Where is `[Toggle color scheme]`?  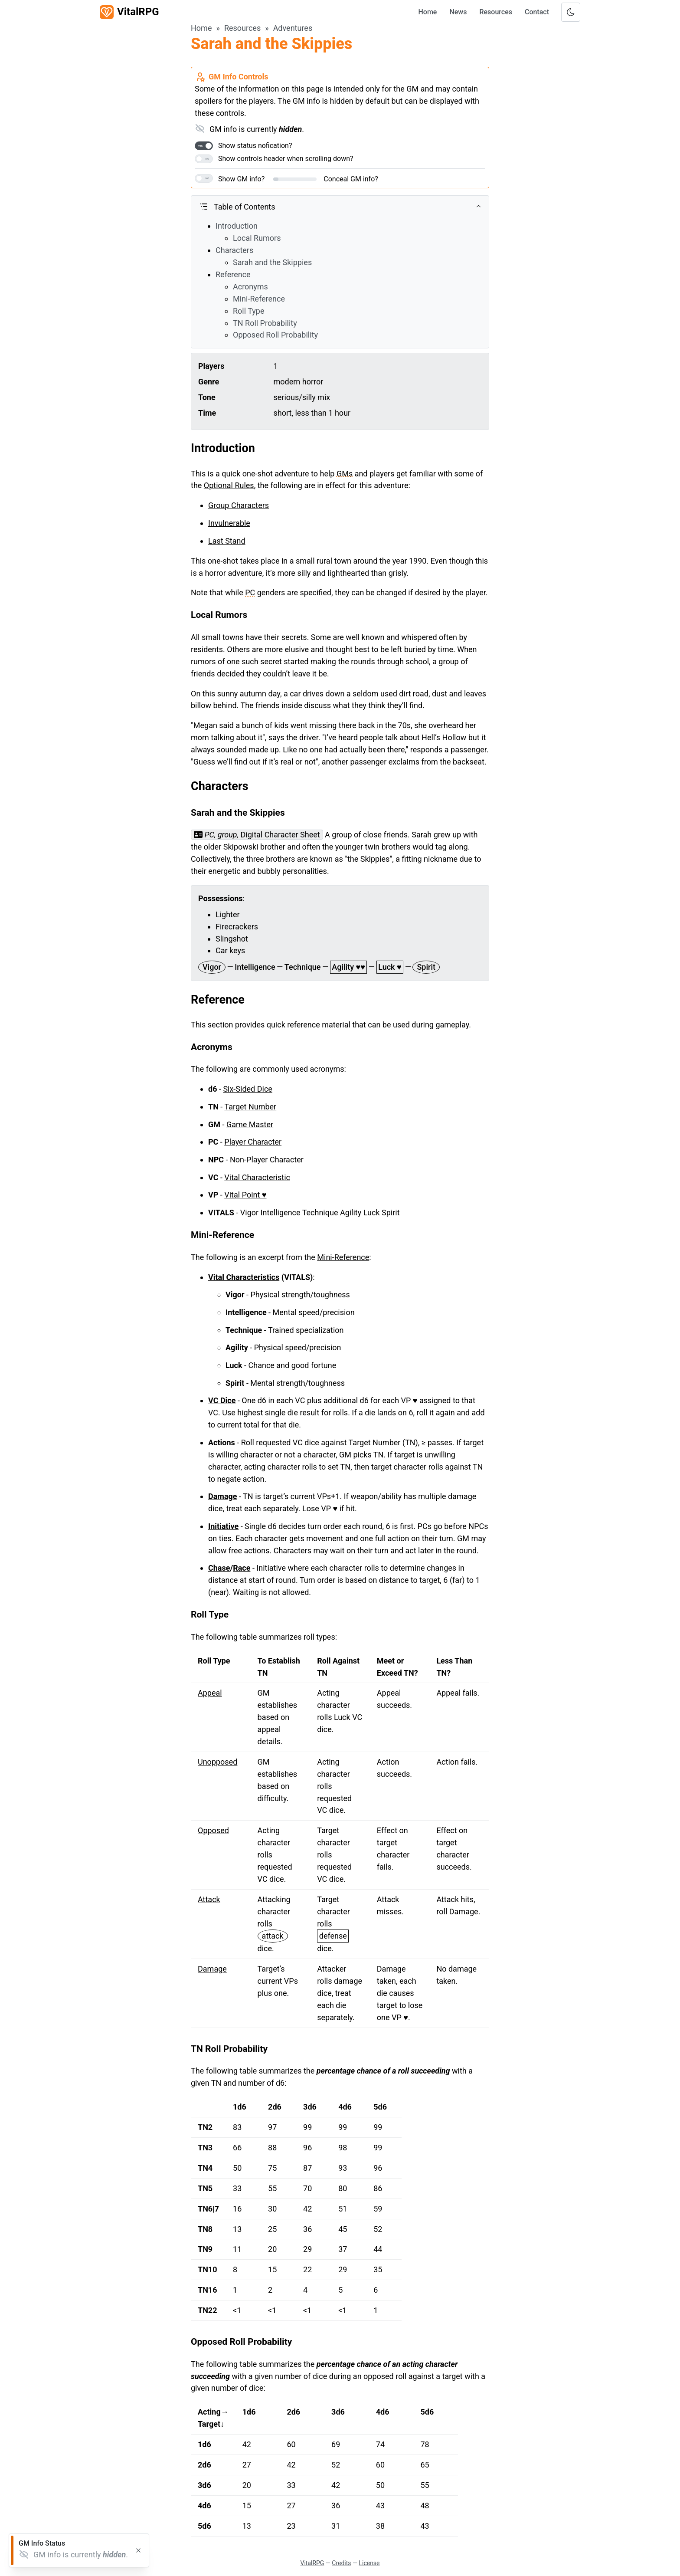
[Toggle color scheme] is located at coordinates (570, 12).